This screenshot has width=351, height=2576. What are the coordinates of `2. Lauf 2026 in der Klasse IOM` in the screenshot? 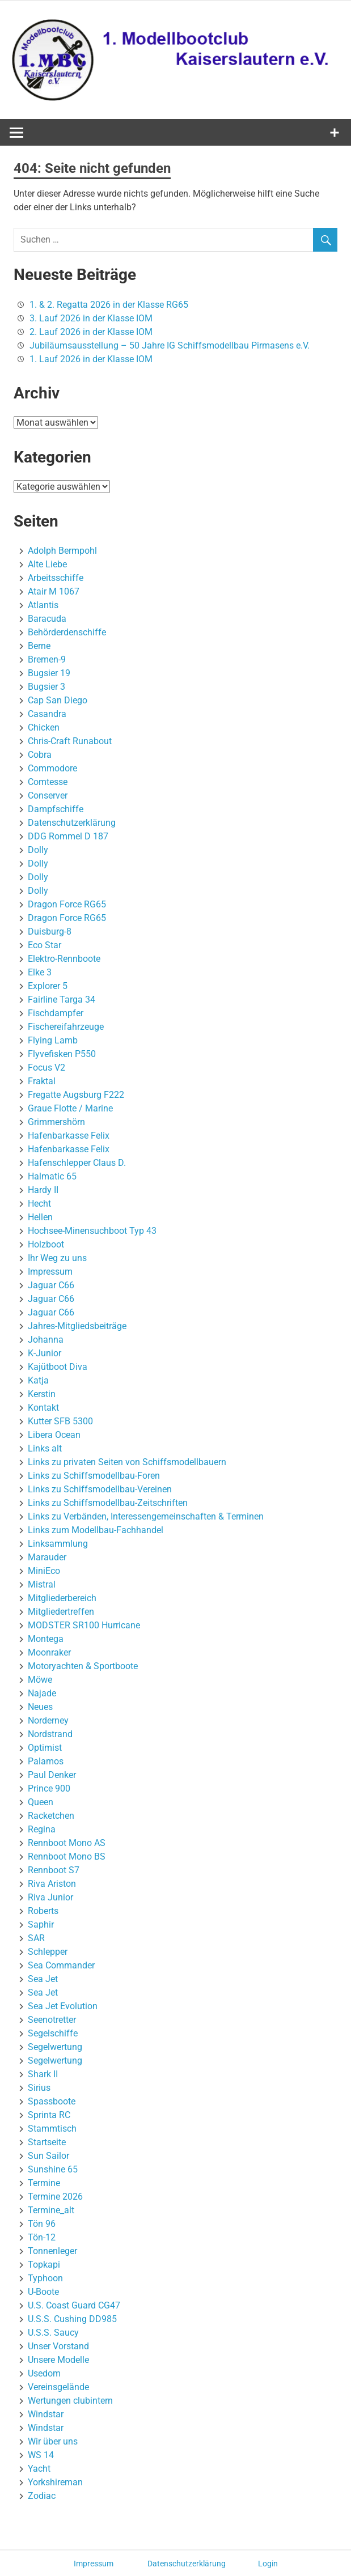 It's located at (91, 331).